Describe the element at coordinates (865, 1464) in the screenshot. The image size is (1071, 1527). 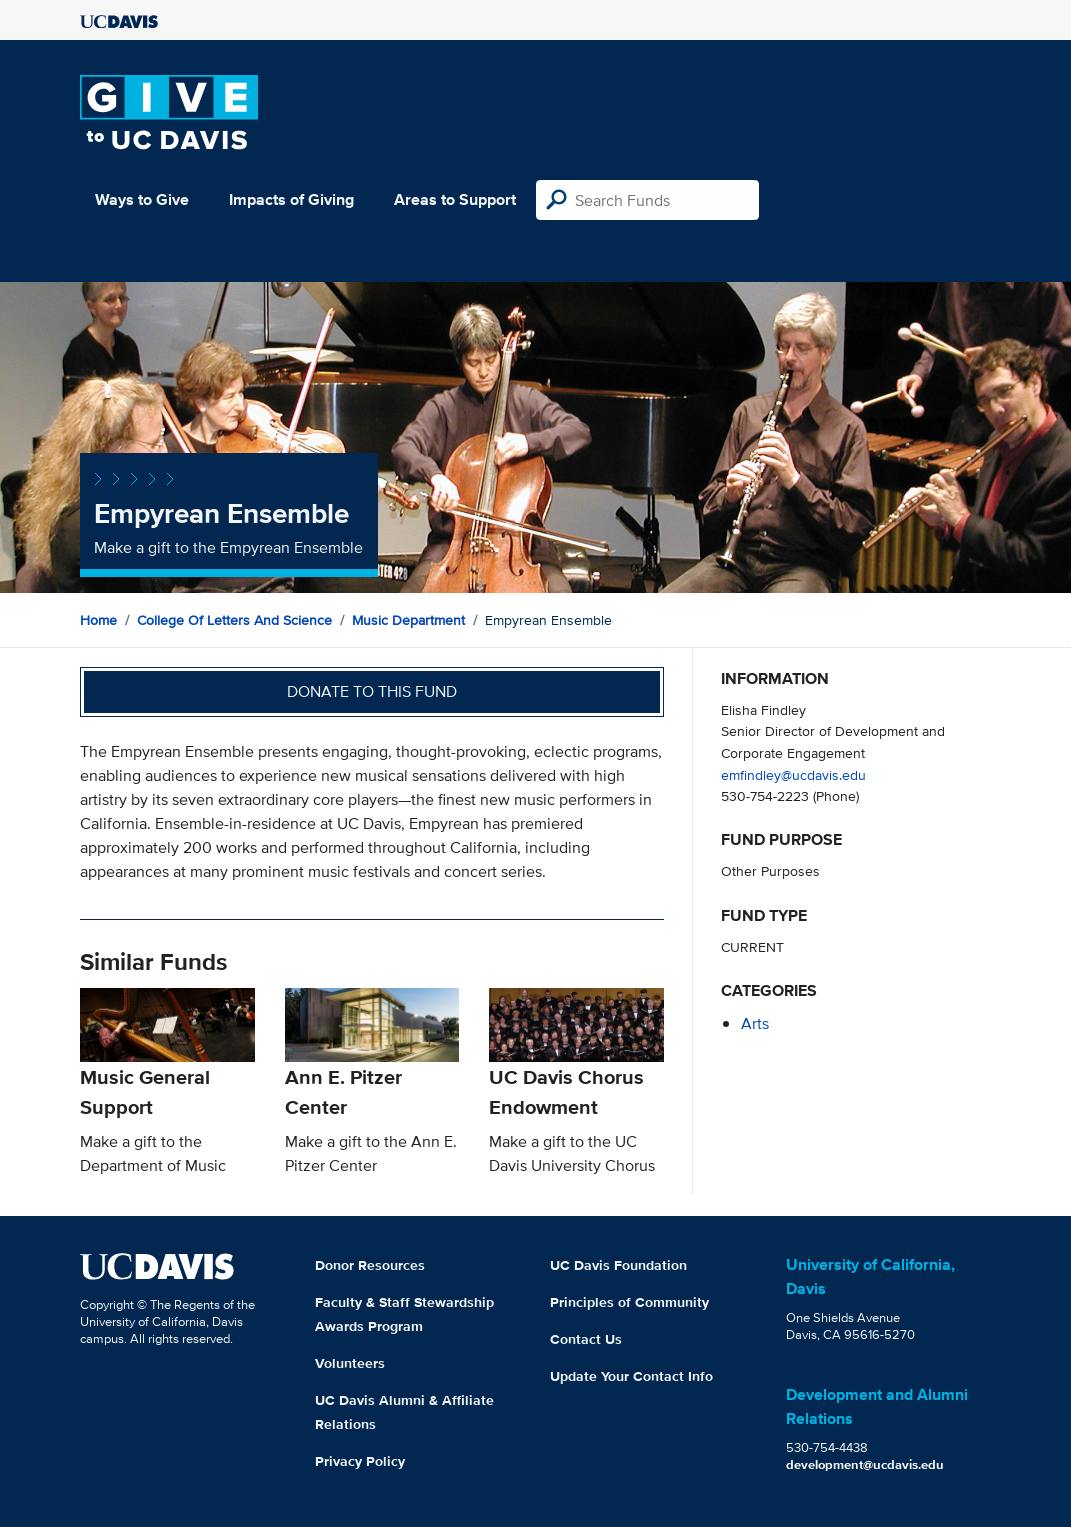
I see `development@ucdavis.edu` at that location.